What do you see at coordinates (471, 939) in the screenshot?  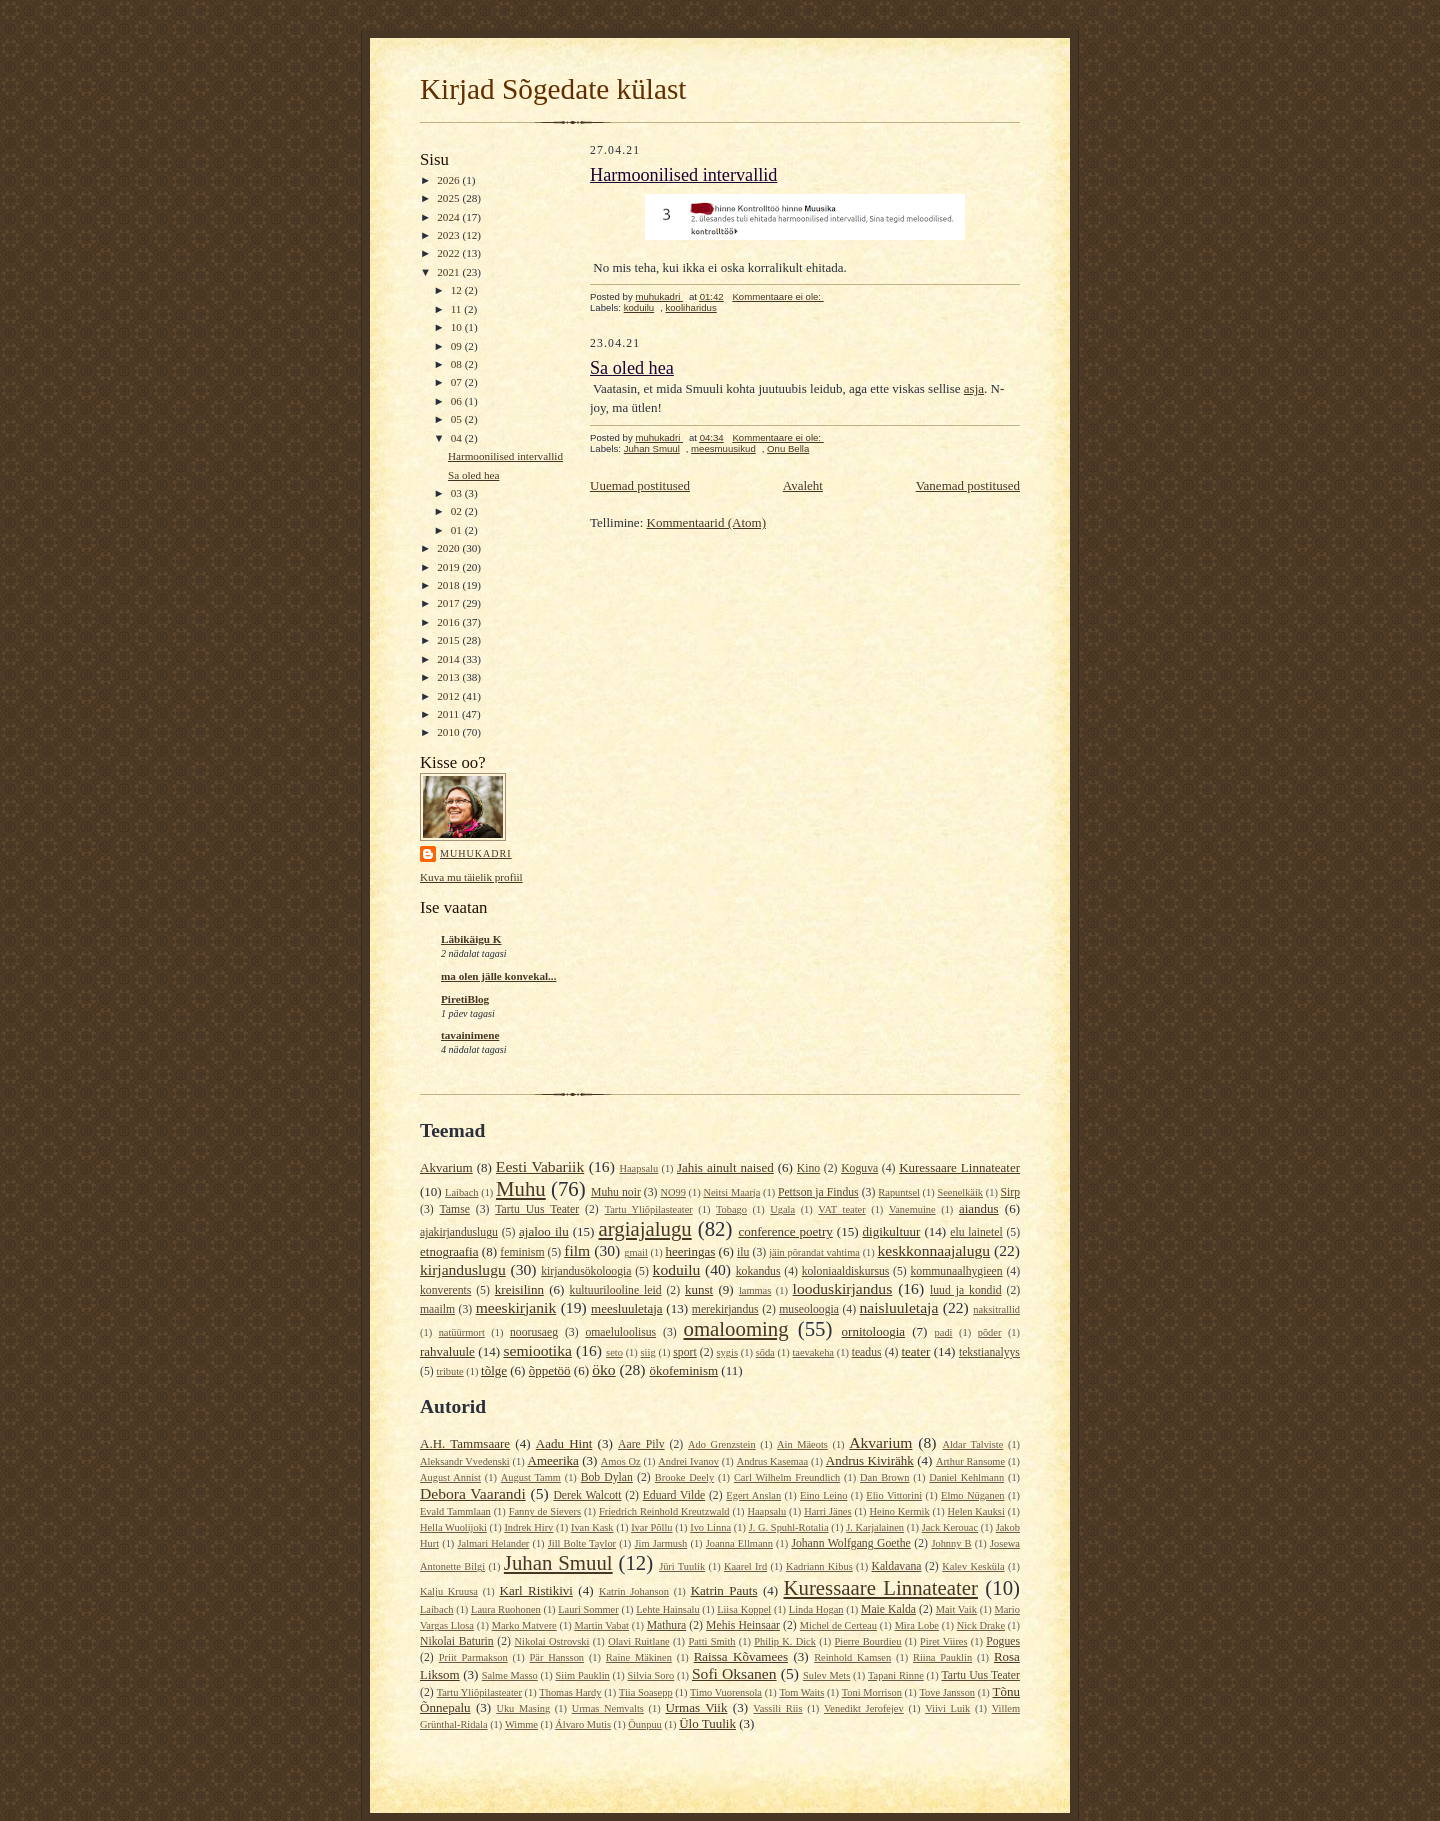 I see `Läbikäigu K` at bounding box center [471, 939].